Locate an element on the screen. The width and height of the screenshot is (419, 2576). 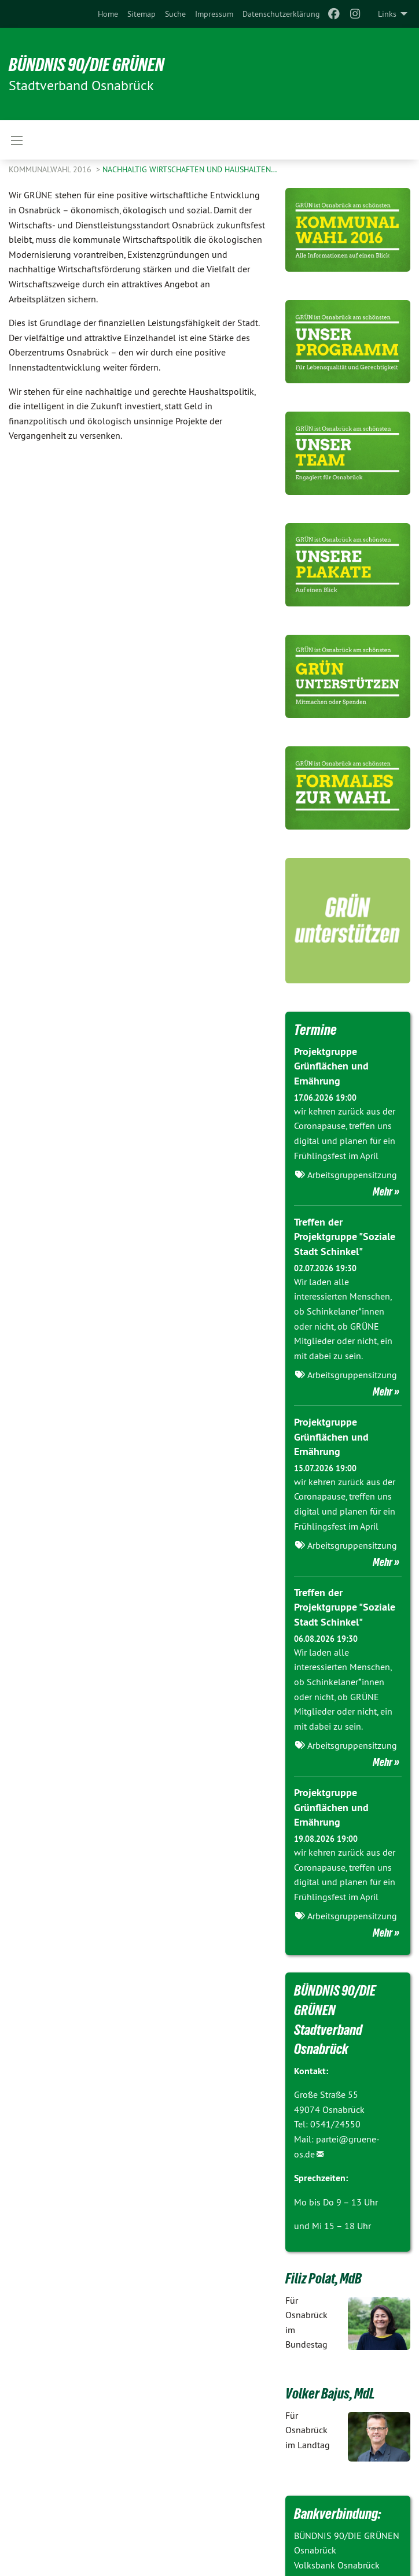
Sitemap is located at coordinates (141, 14).